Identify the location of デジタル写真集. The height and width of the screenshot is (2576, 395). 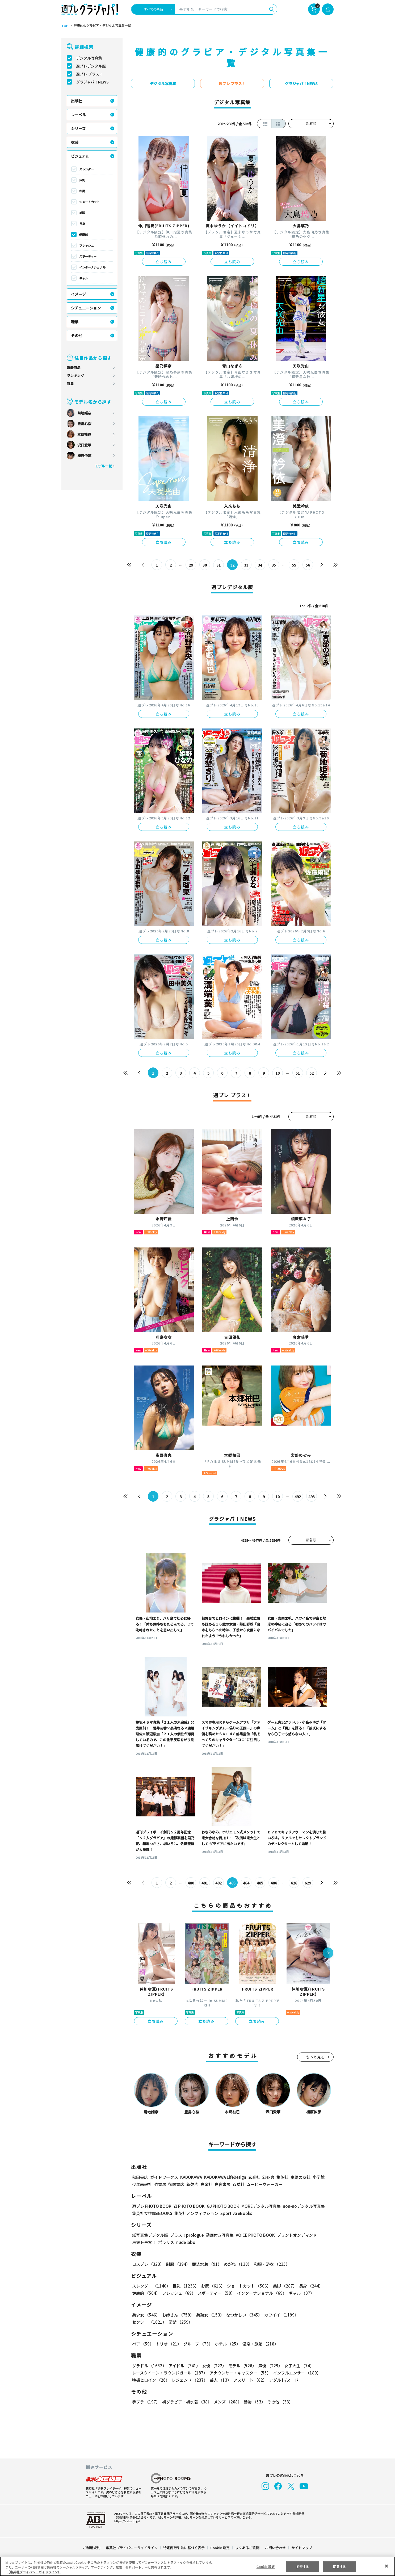
(89, 58).